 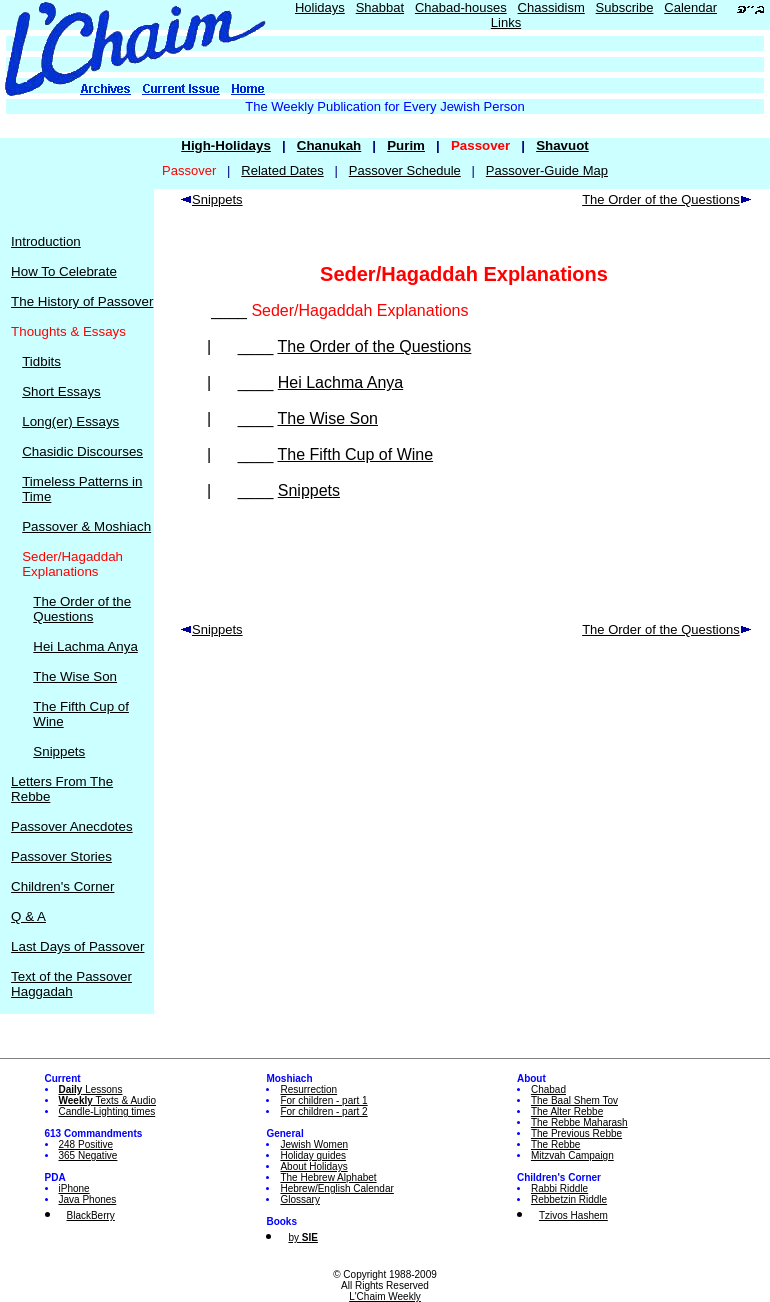 I want to click on Passover & Moshiach, so click(x=86, y=526).